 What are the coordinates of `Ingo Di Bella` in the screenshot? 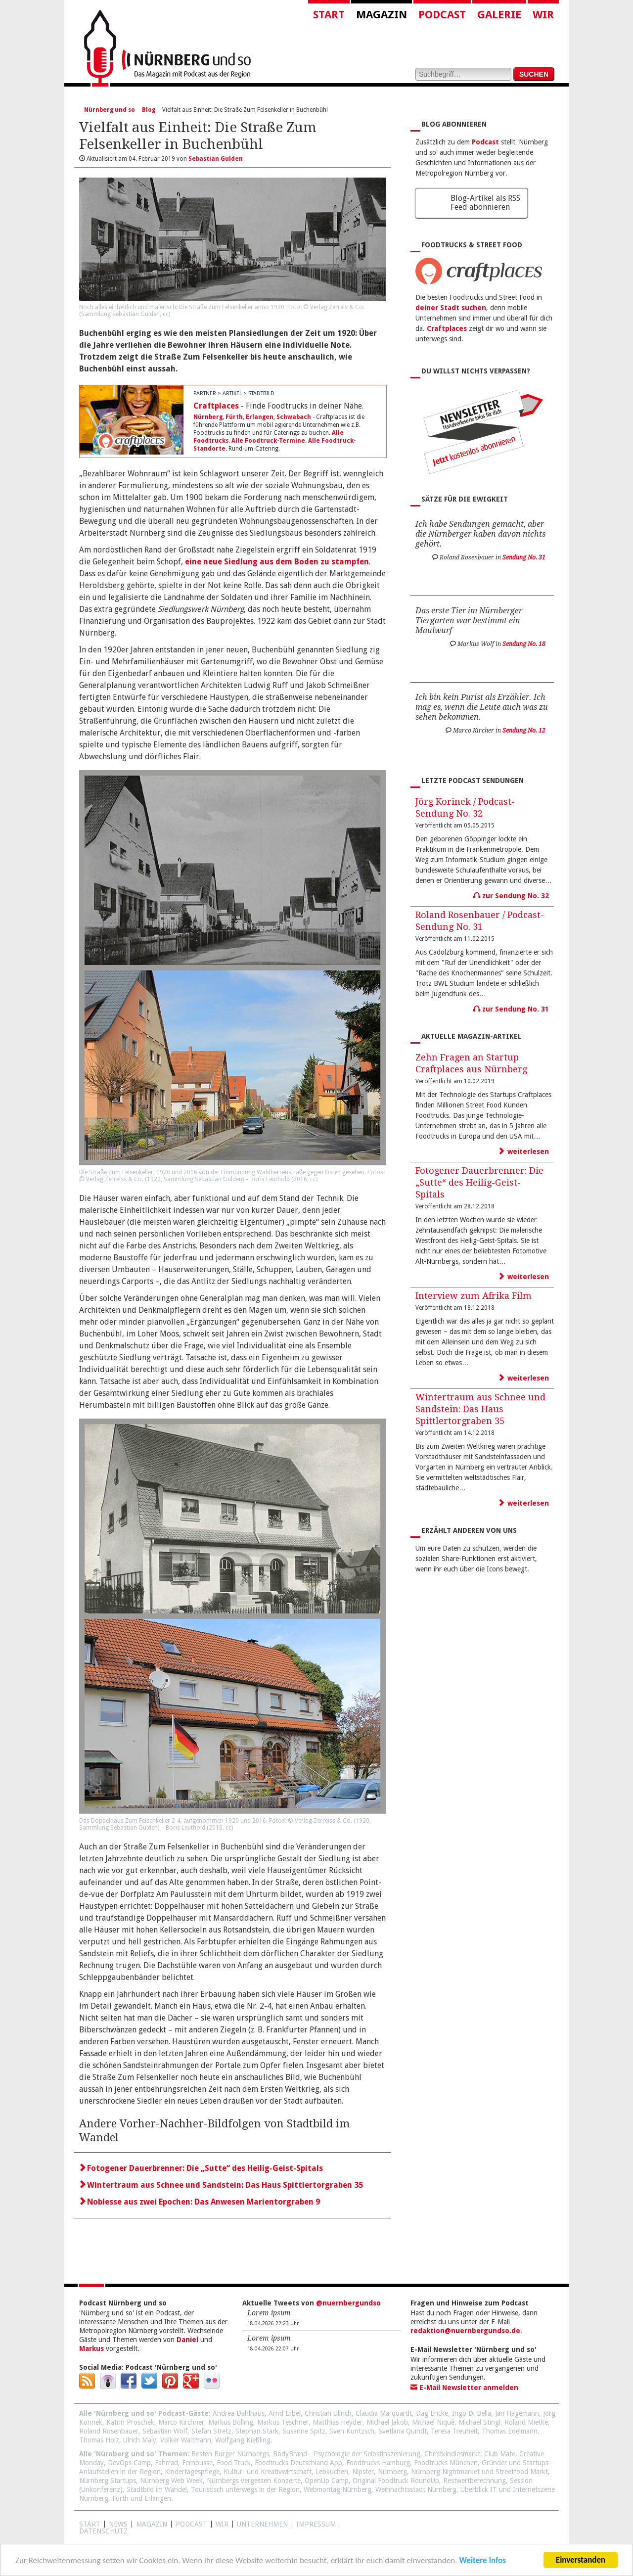 It's located at (471, 2413).